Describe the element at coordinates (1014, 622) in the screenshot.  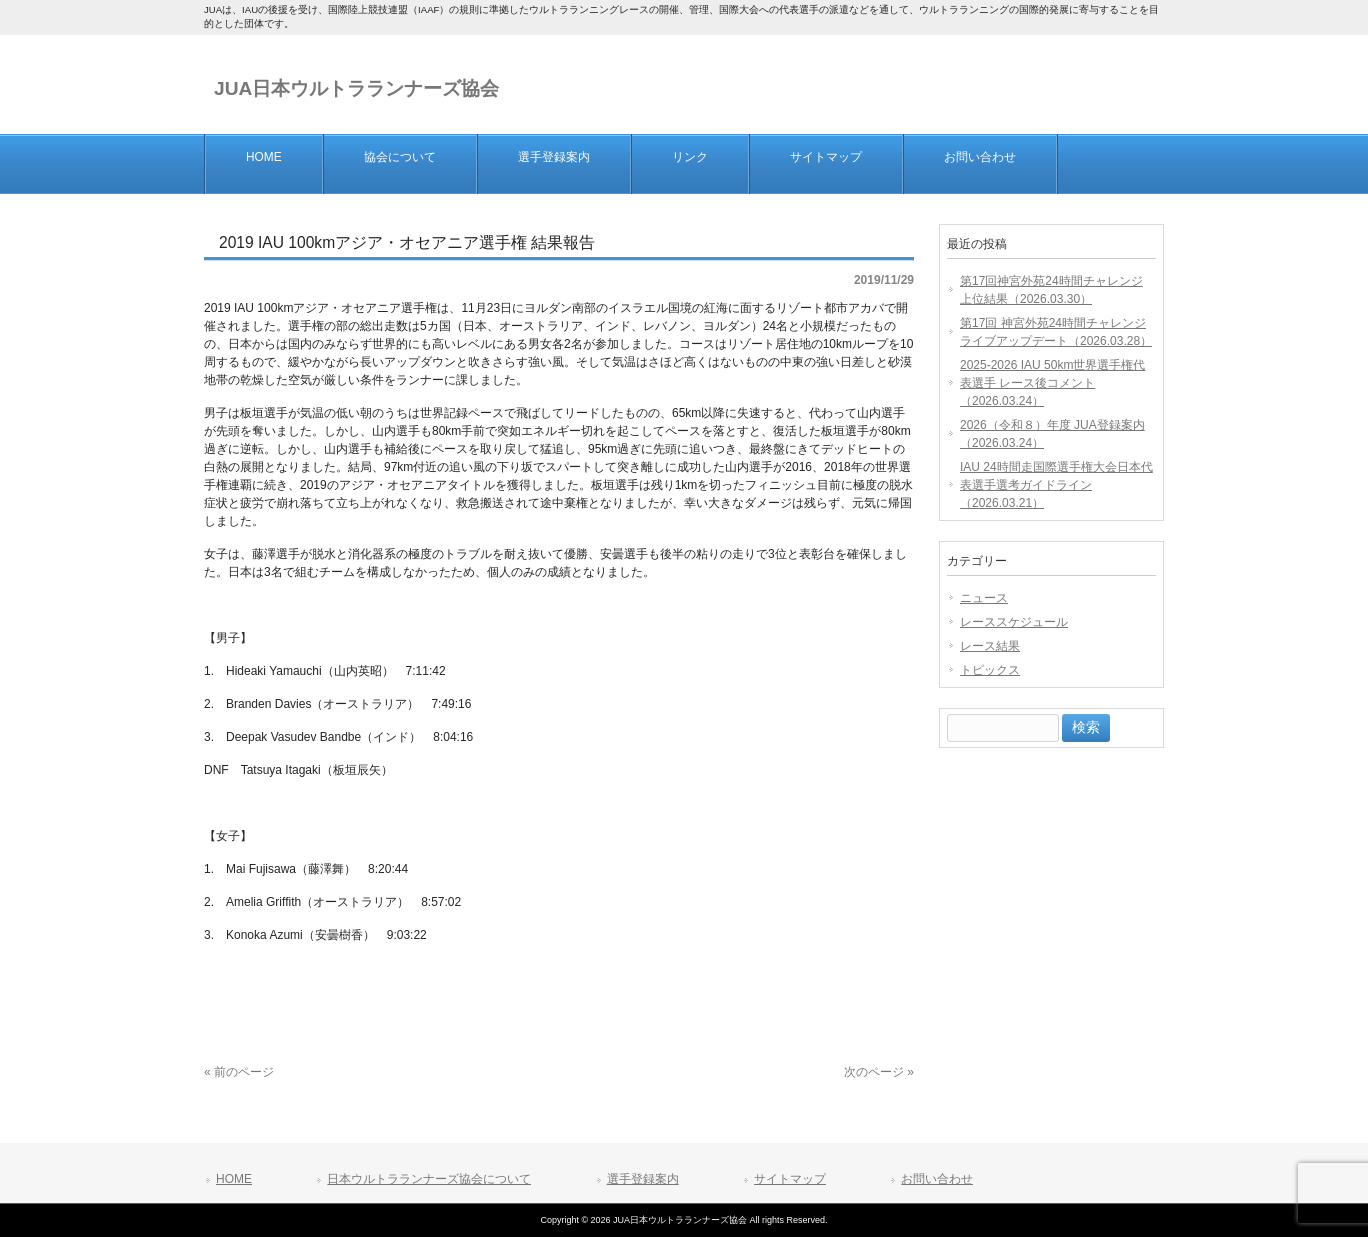
I see `レーススケジュール` at that location.